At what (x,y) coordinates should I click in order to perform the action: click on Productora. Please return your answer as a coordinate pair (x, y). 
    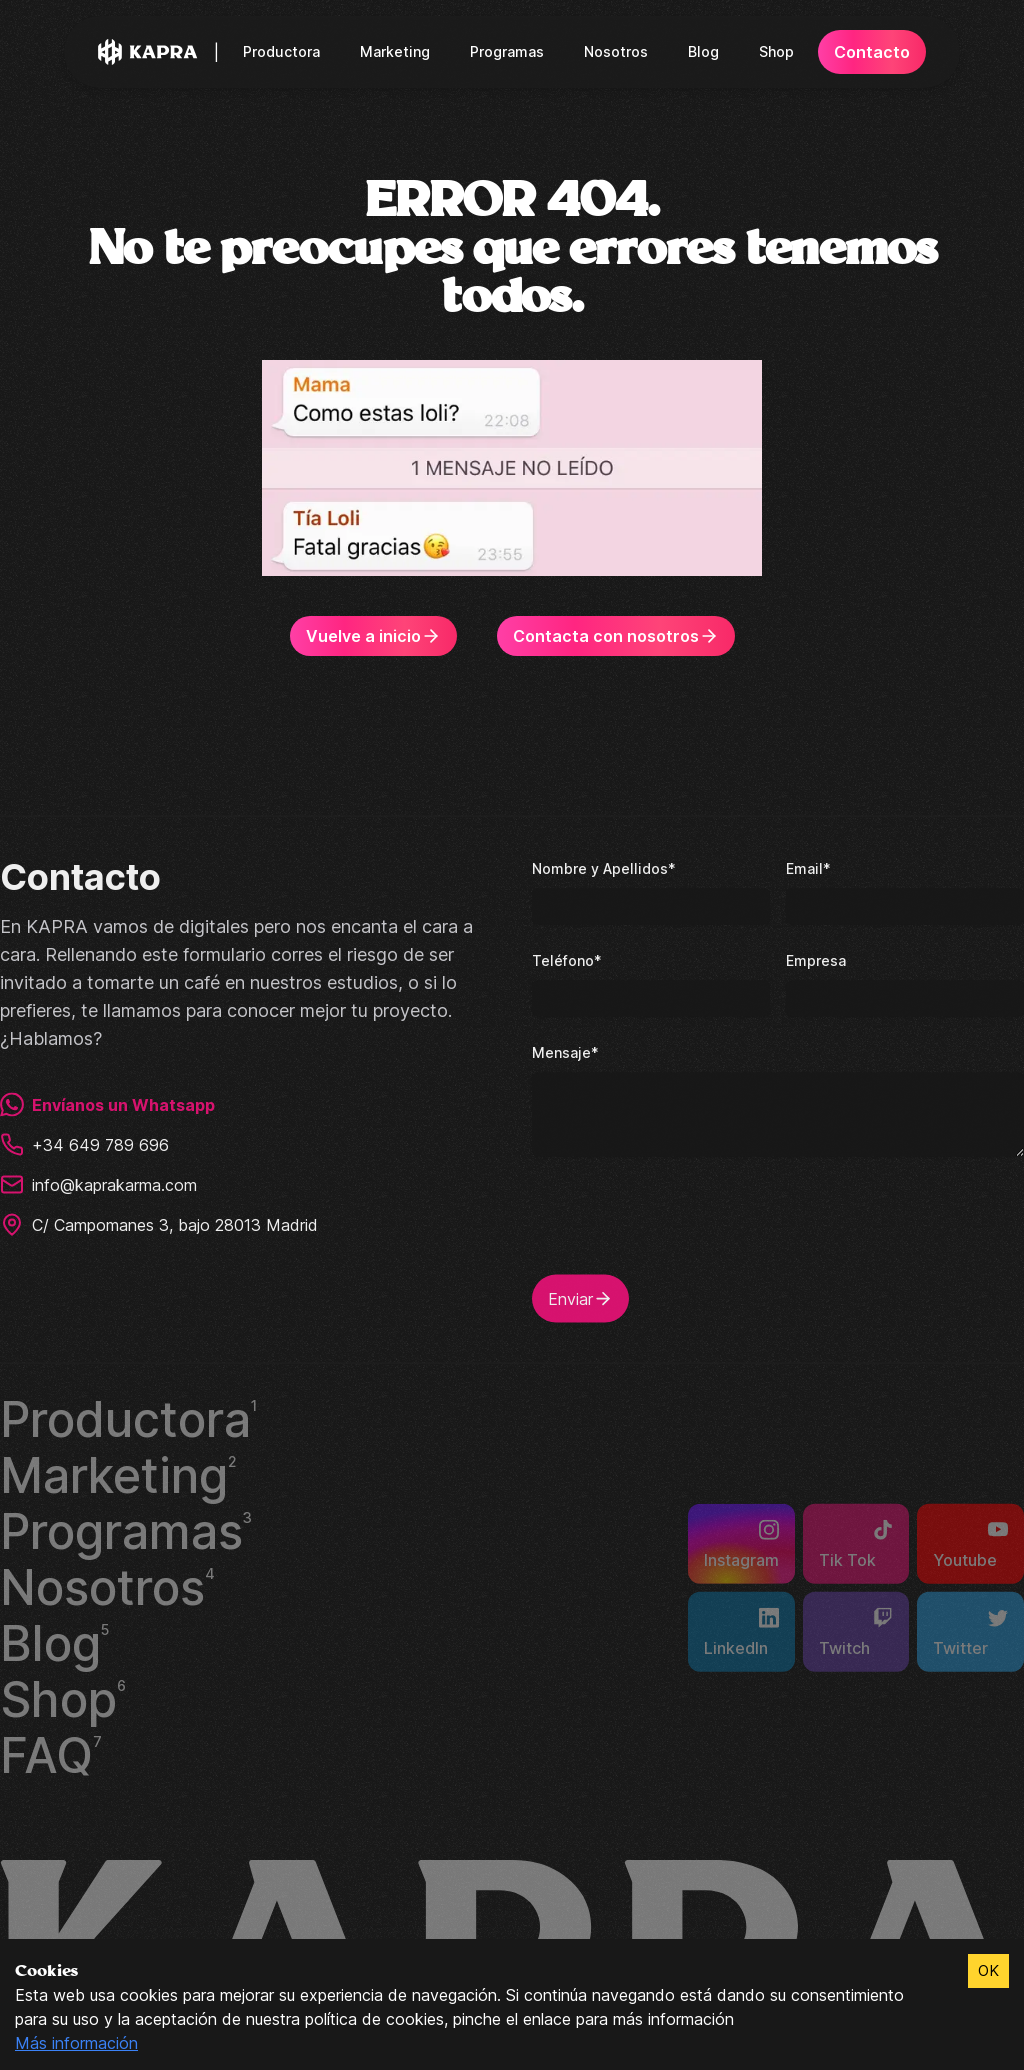
    Looking at the image, I should click on (289, 51).